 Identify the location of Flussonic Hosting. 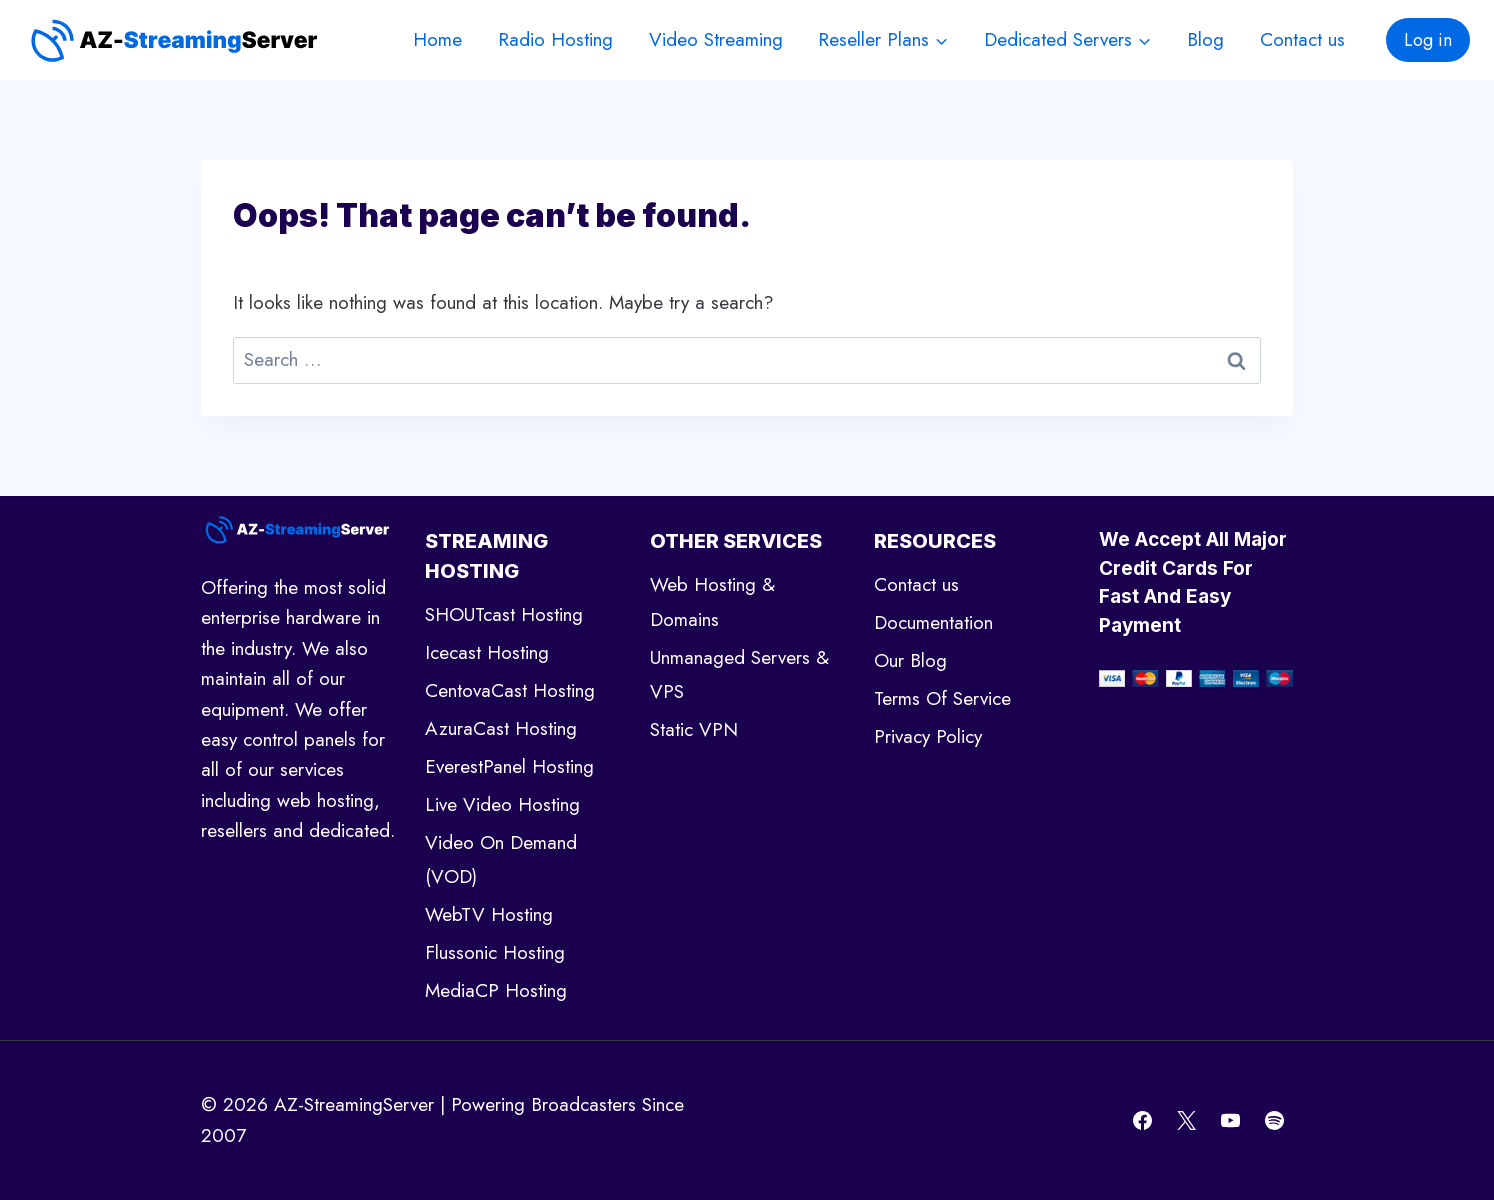
(495, 952).